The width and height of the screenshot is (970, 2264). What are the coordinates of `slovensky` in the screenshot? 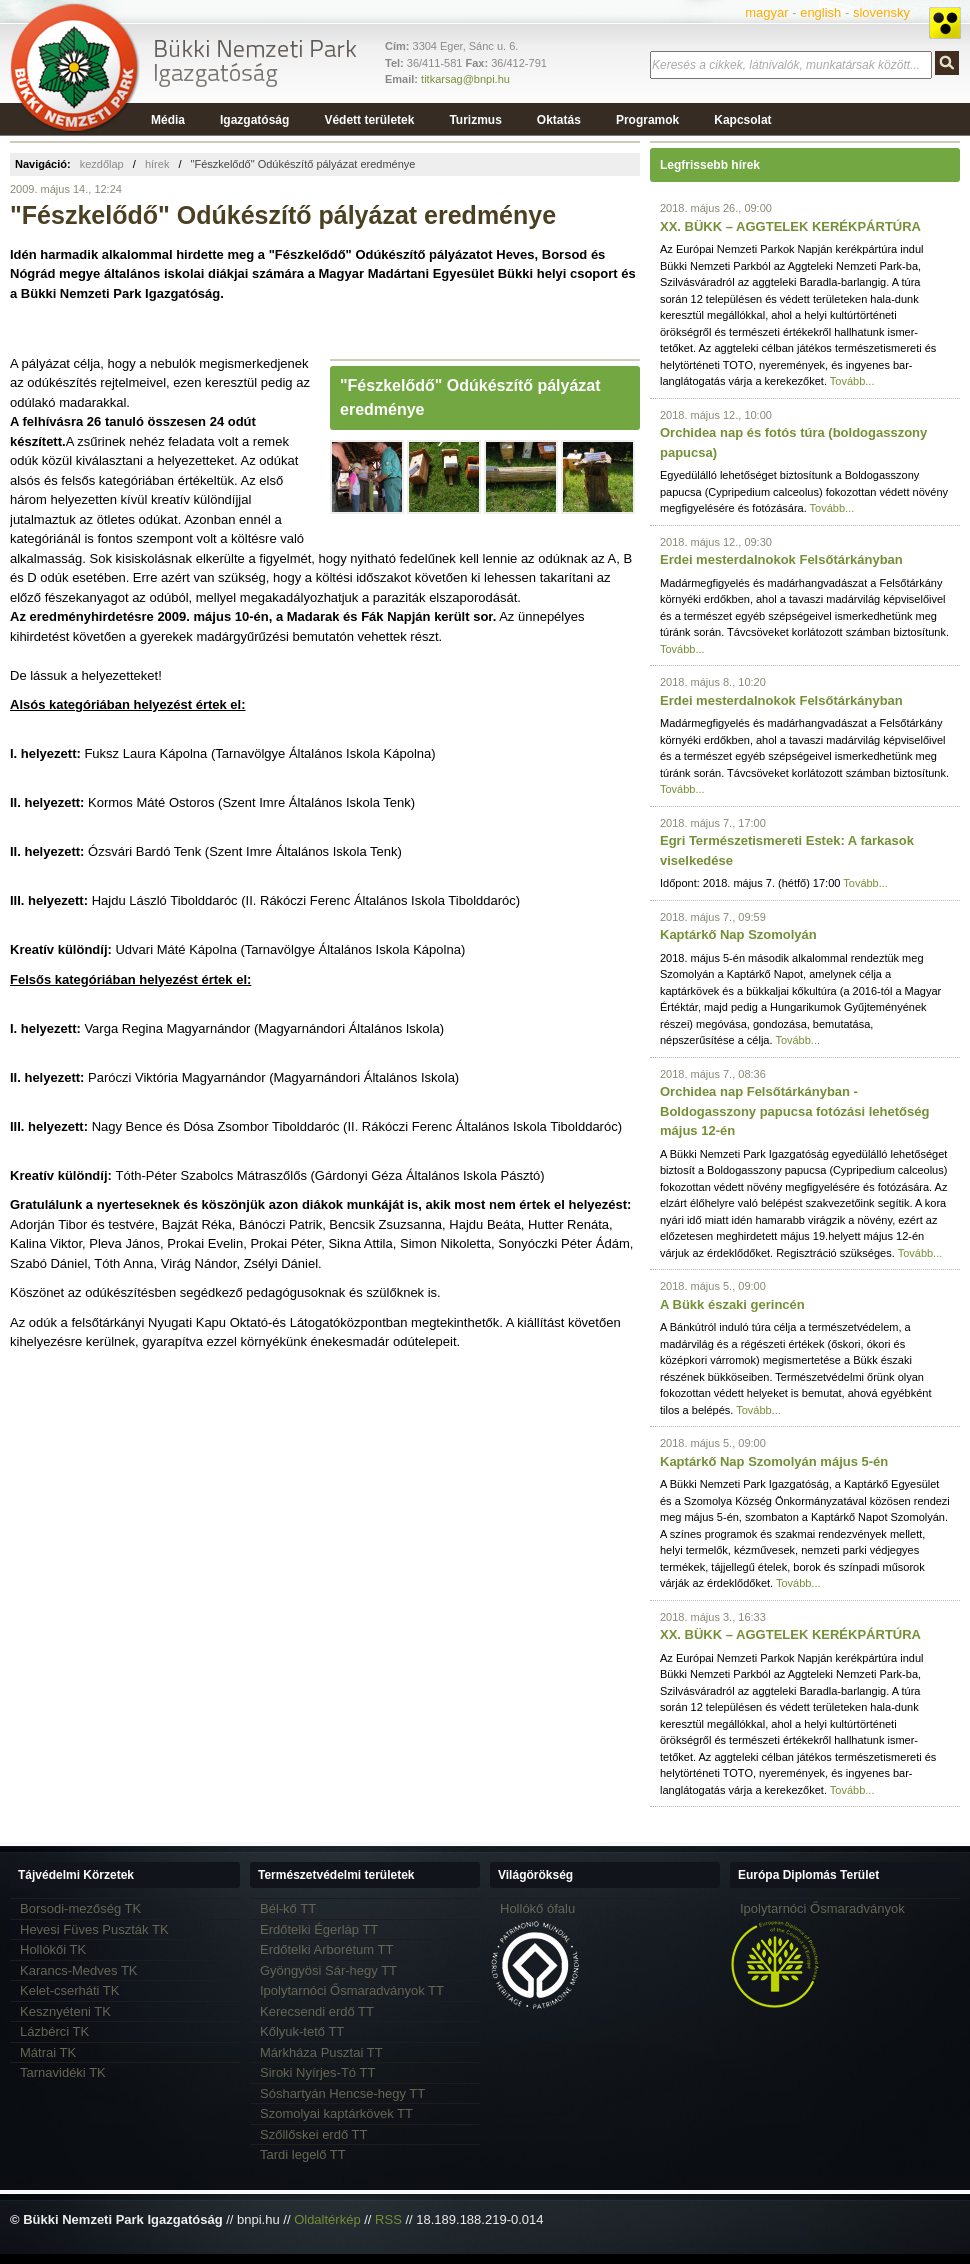 It's located at (881, 12).